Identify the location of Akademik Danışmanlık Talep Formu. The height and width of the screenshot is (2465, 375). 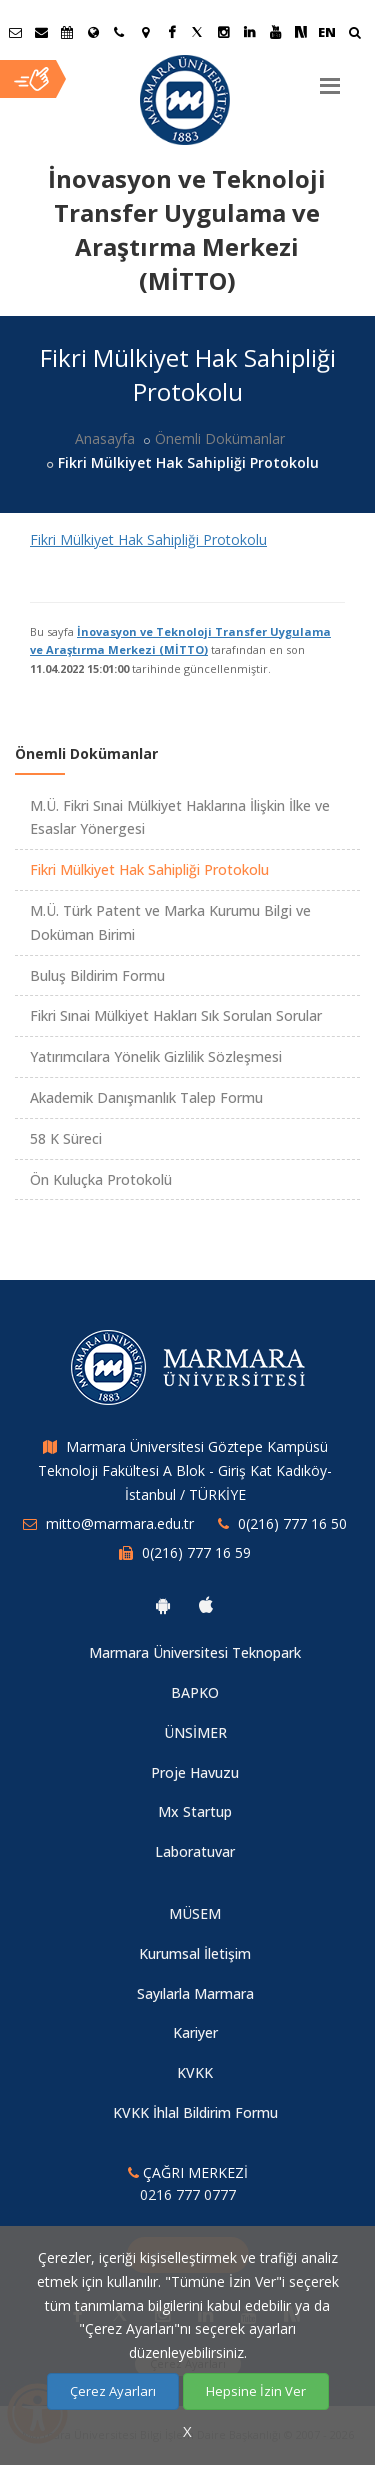
(146, 1097).